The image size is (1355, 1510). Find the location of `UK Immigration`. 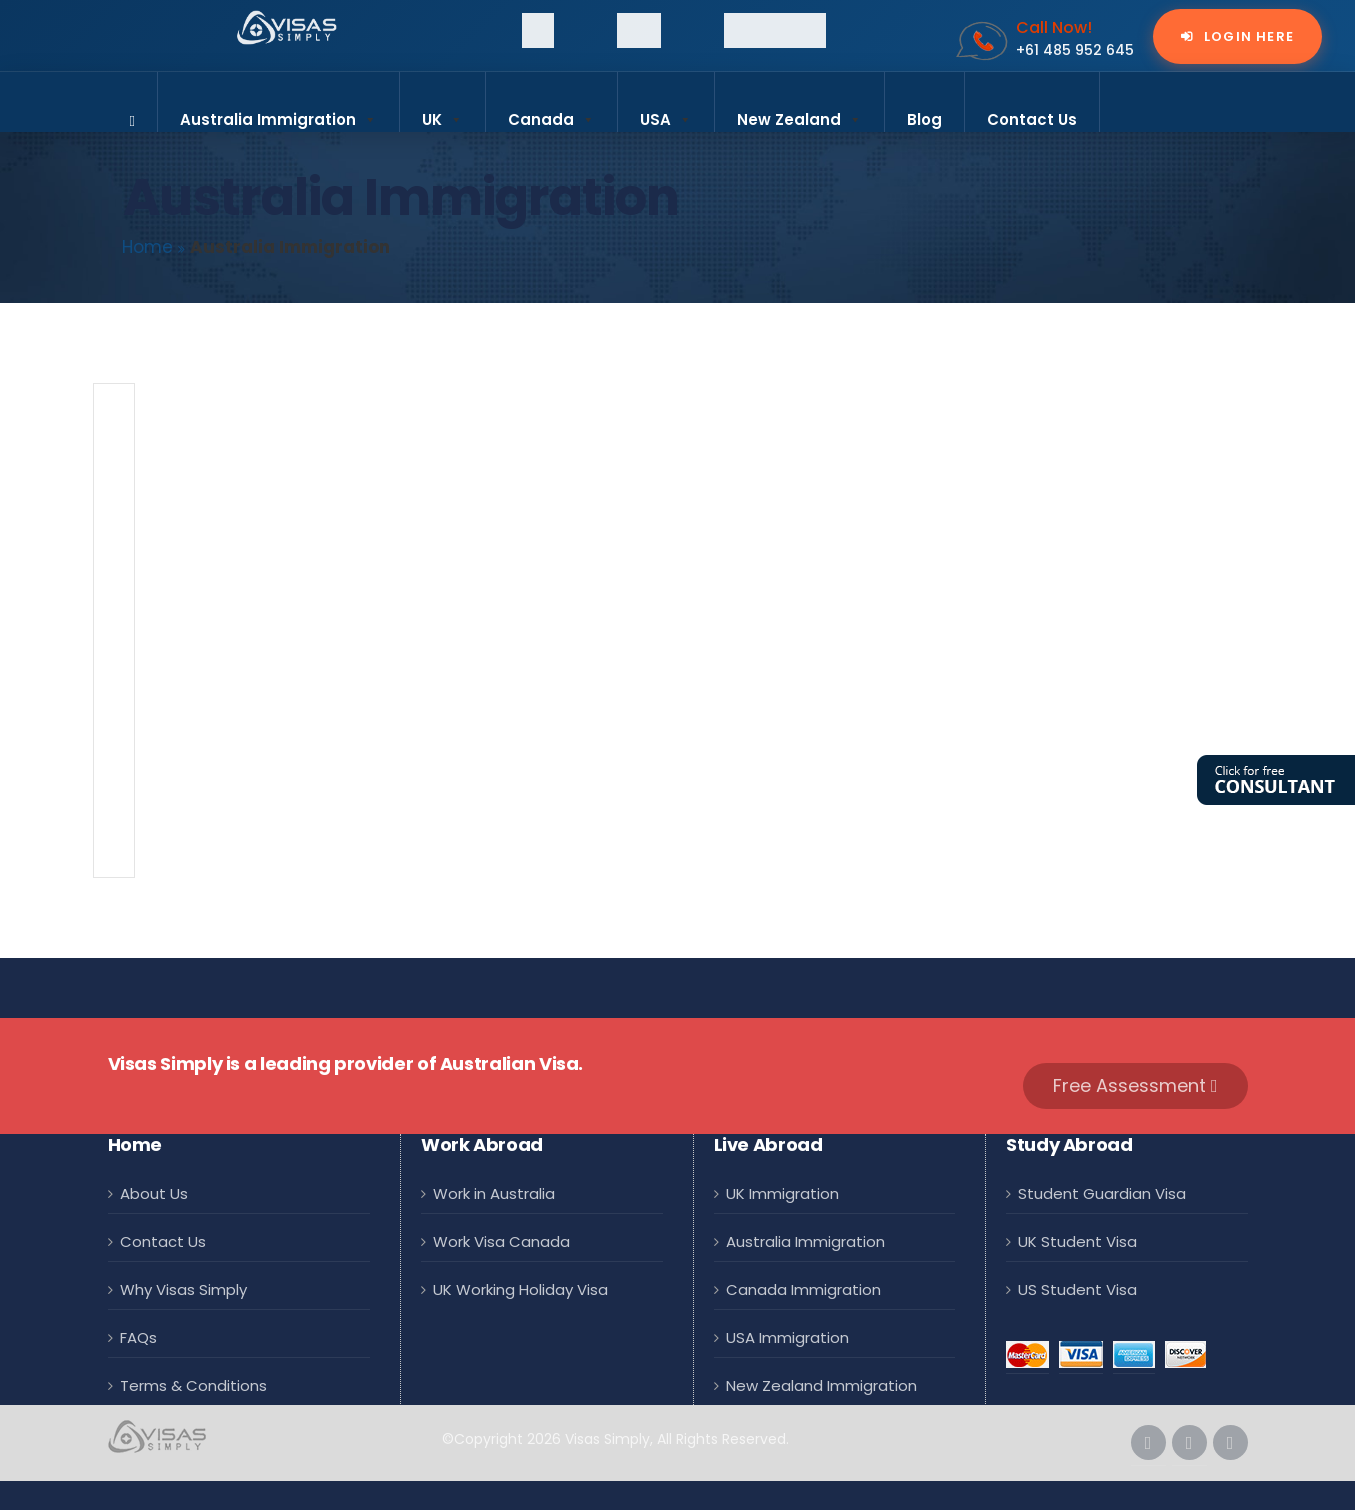

UK Immigration is located at coordinates (782, 1193).